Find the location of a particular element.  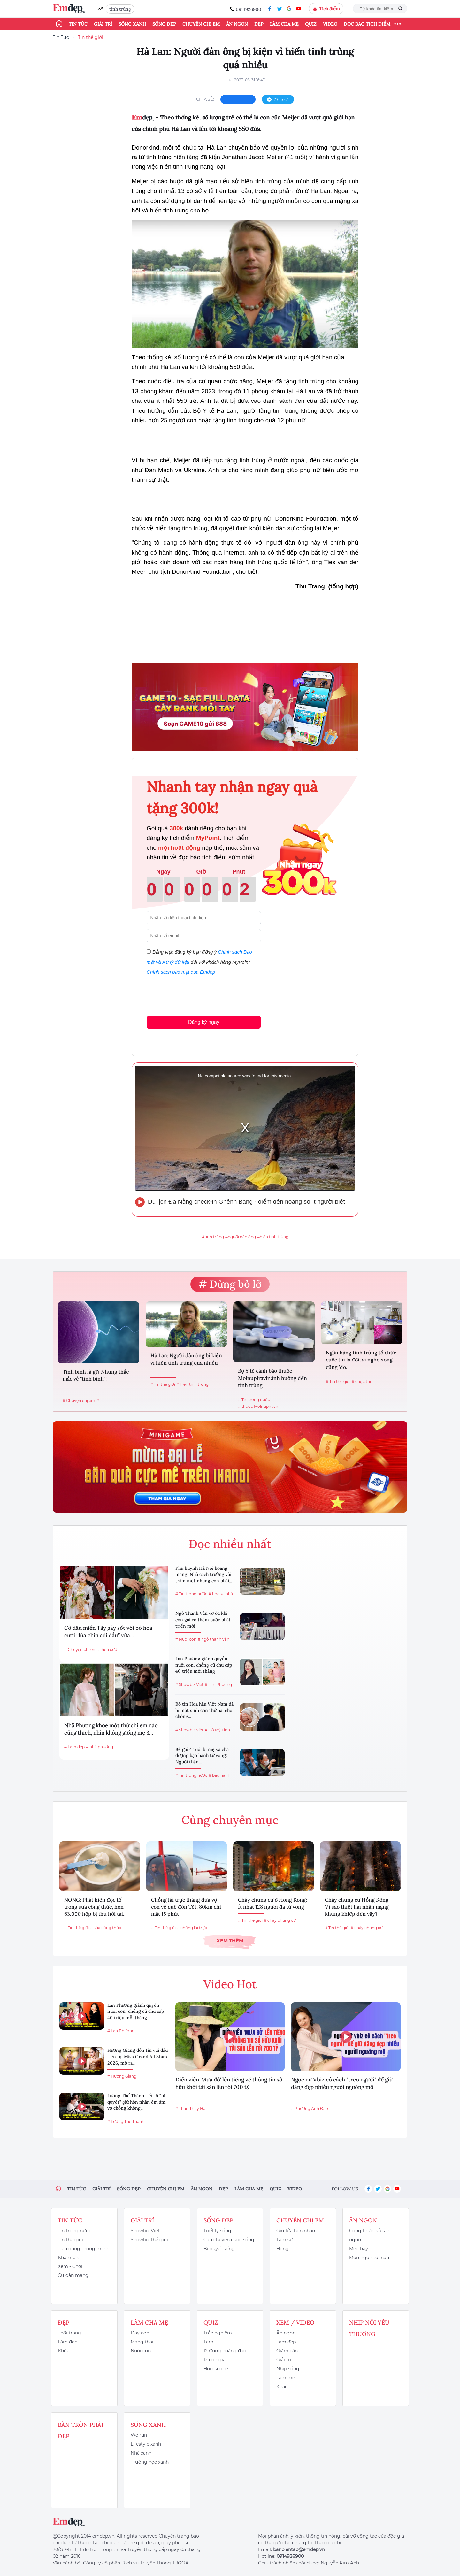

tinh trùng is located at coordinates (120, 9).